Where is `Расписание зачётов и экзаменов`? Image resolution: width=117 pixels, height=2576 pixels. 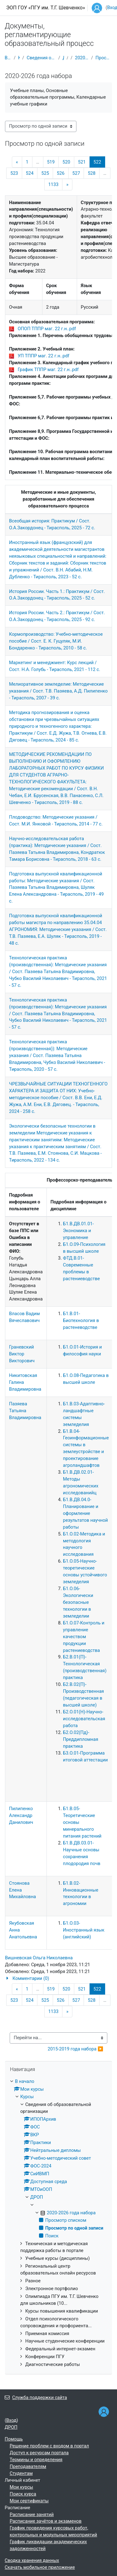 Расписание зачётов и экзаменов is located at coordinates (45, 2521).